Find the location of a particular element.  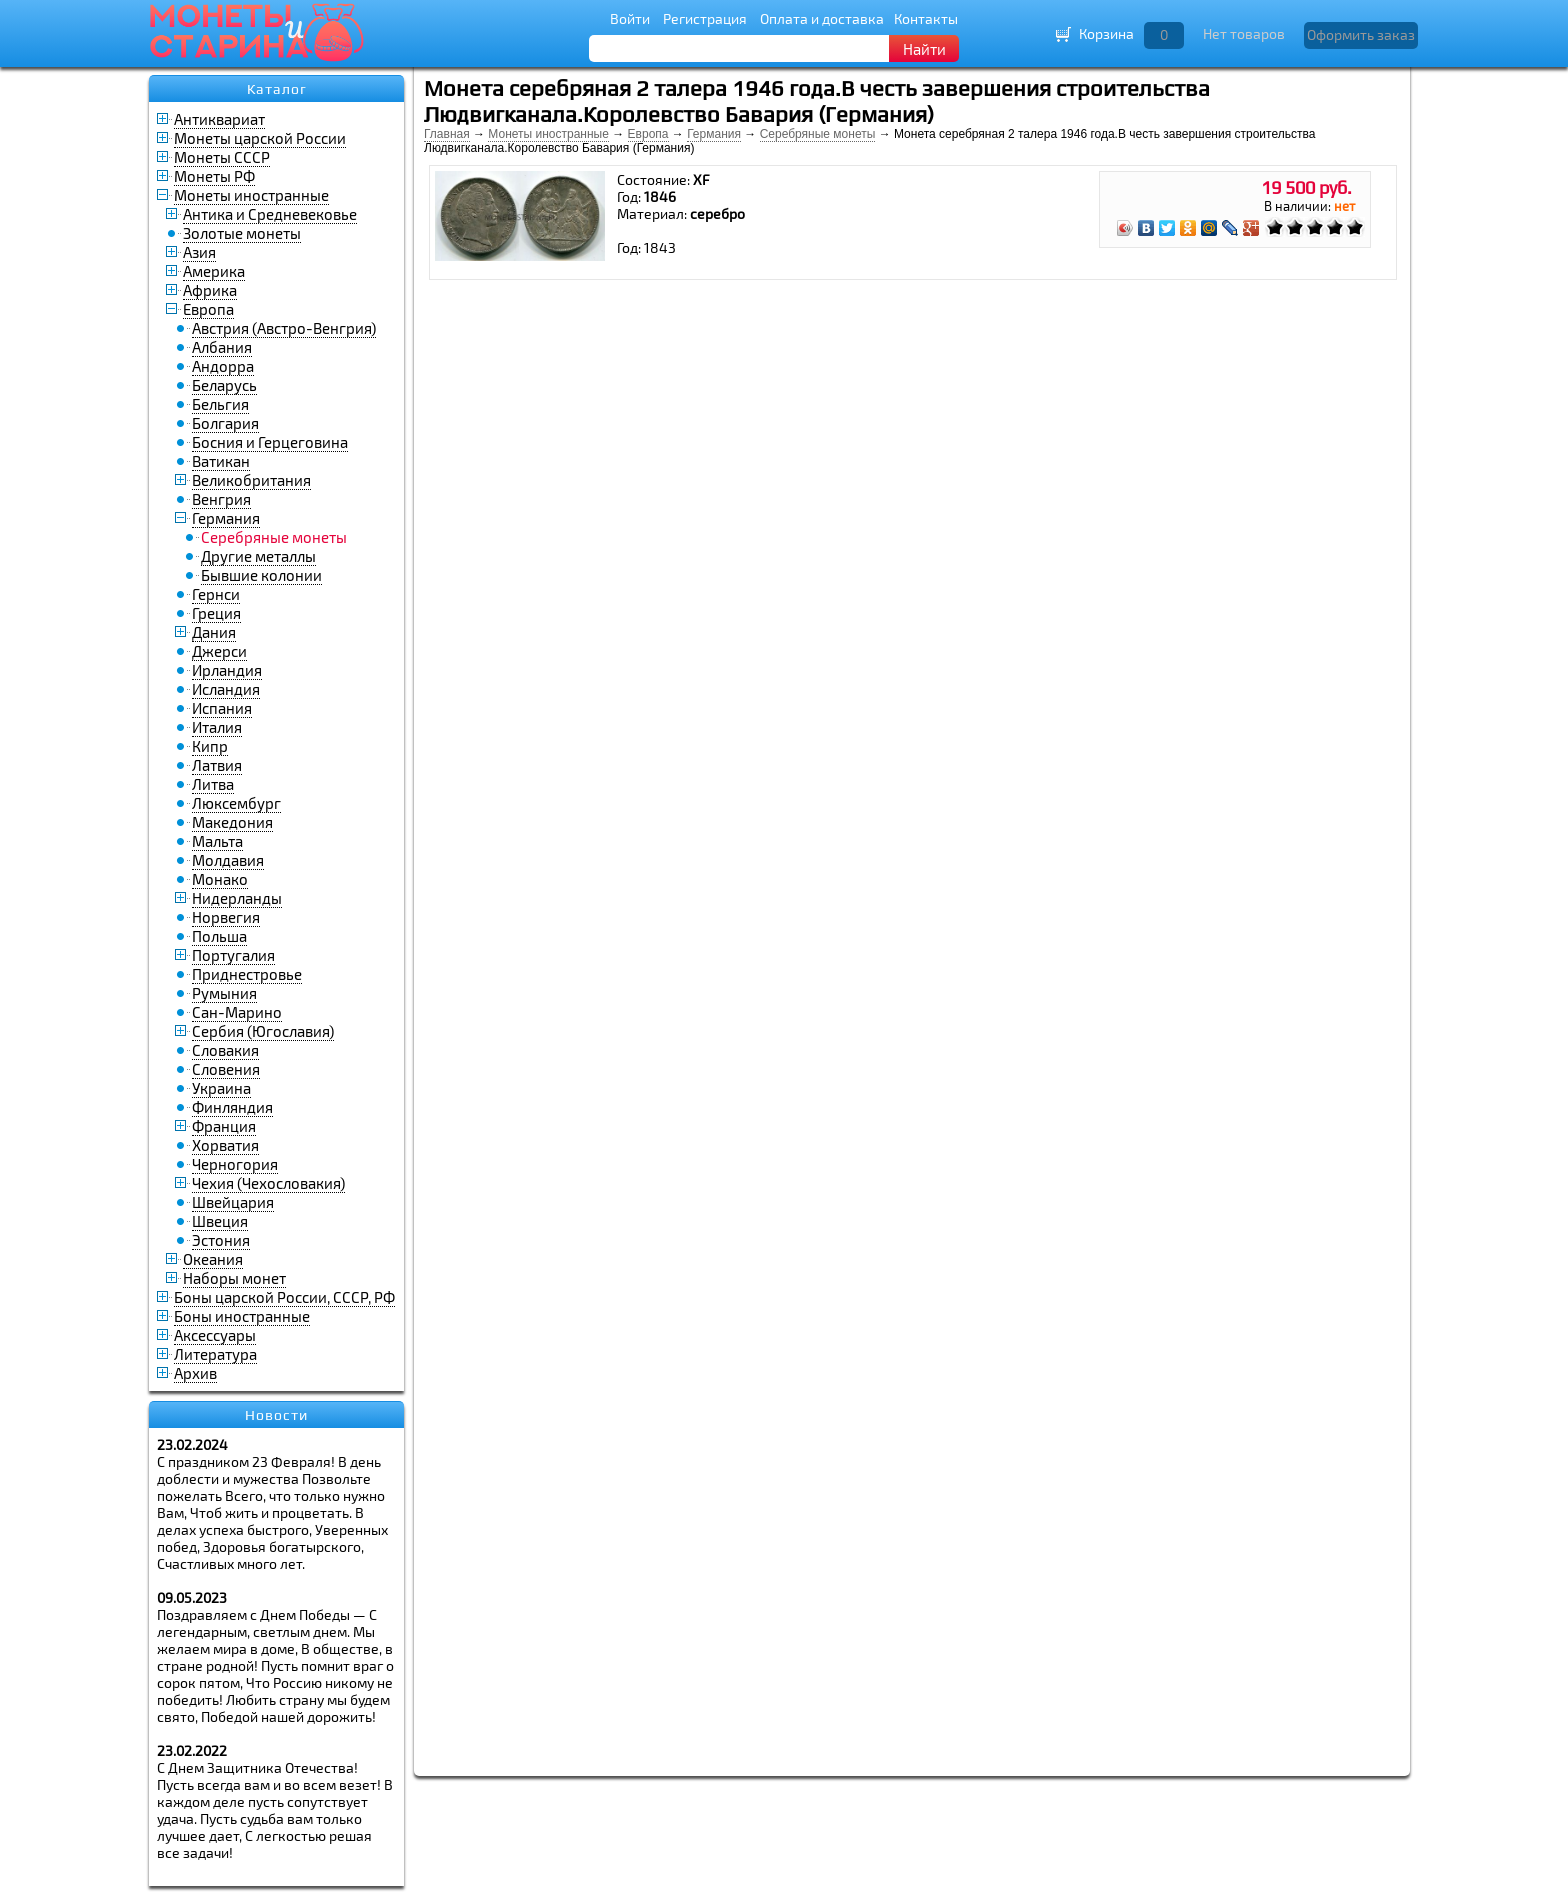

Дания is located at coordinates (214, 632).